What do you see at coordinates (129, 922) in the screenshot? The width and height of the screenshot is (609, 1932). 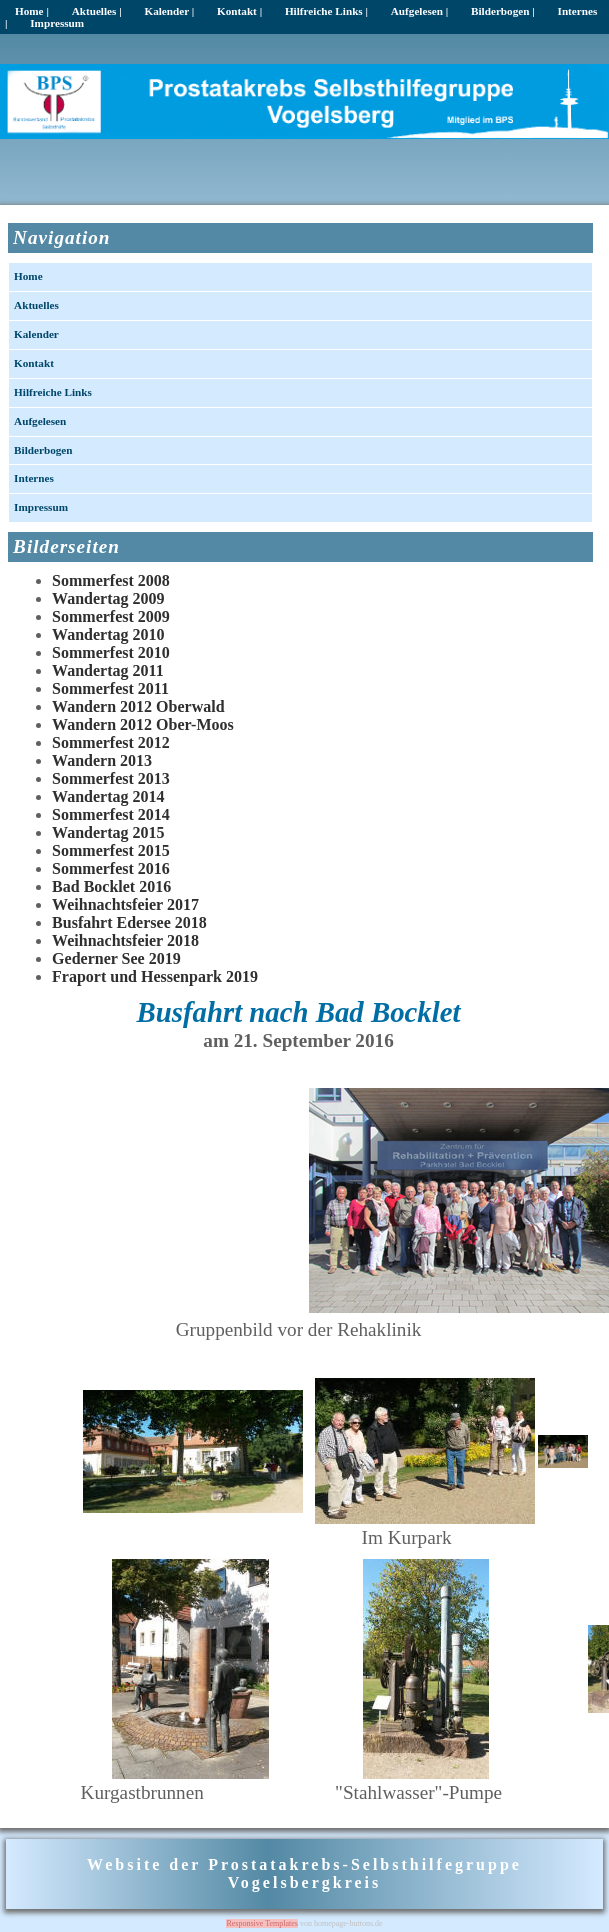 I see `Busfahrt Edersee 2018` at bounding box center [129, 922].